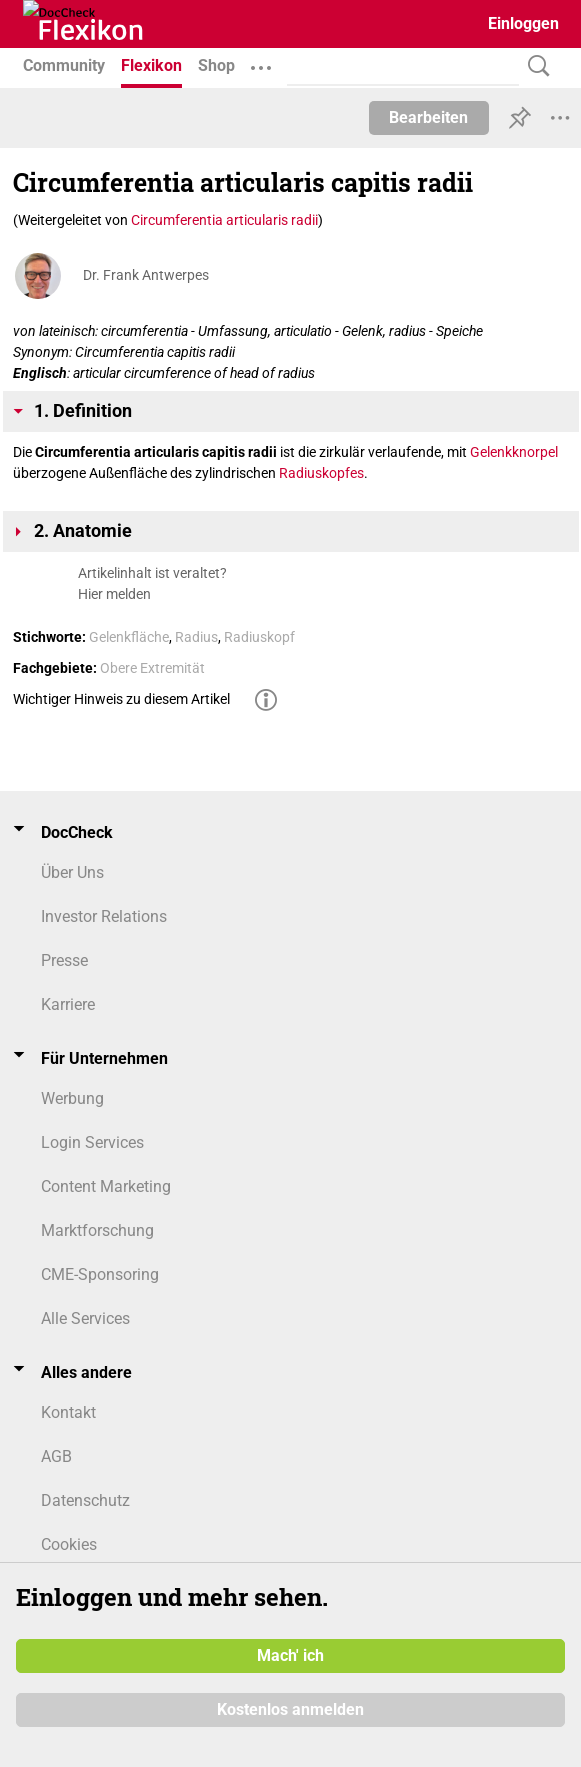  What do you see at coordinates (72, 872) in the screenshot?
I see `Über Uns` at bounding box center [72, 872].